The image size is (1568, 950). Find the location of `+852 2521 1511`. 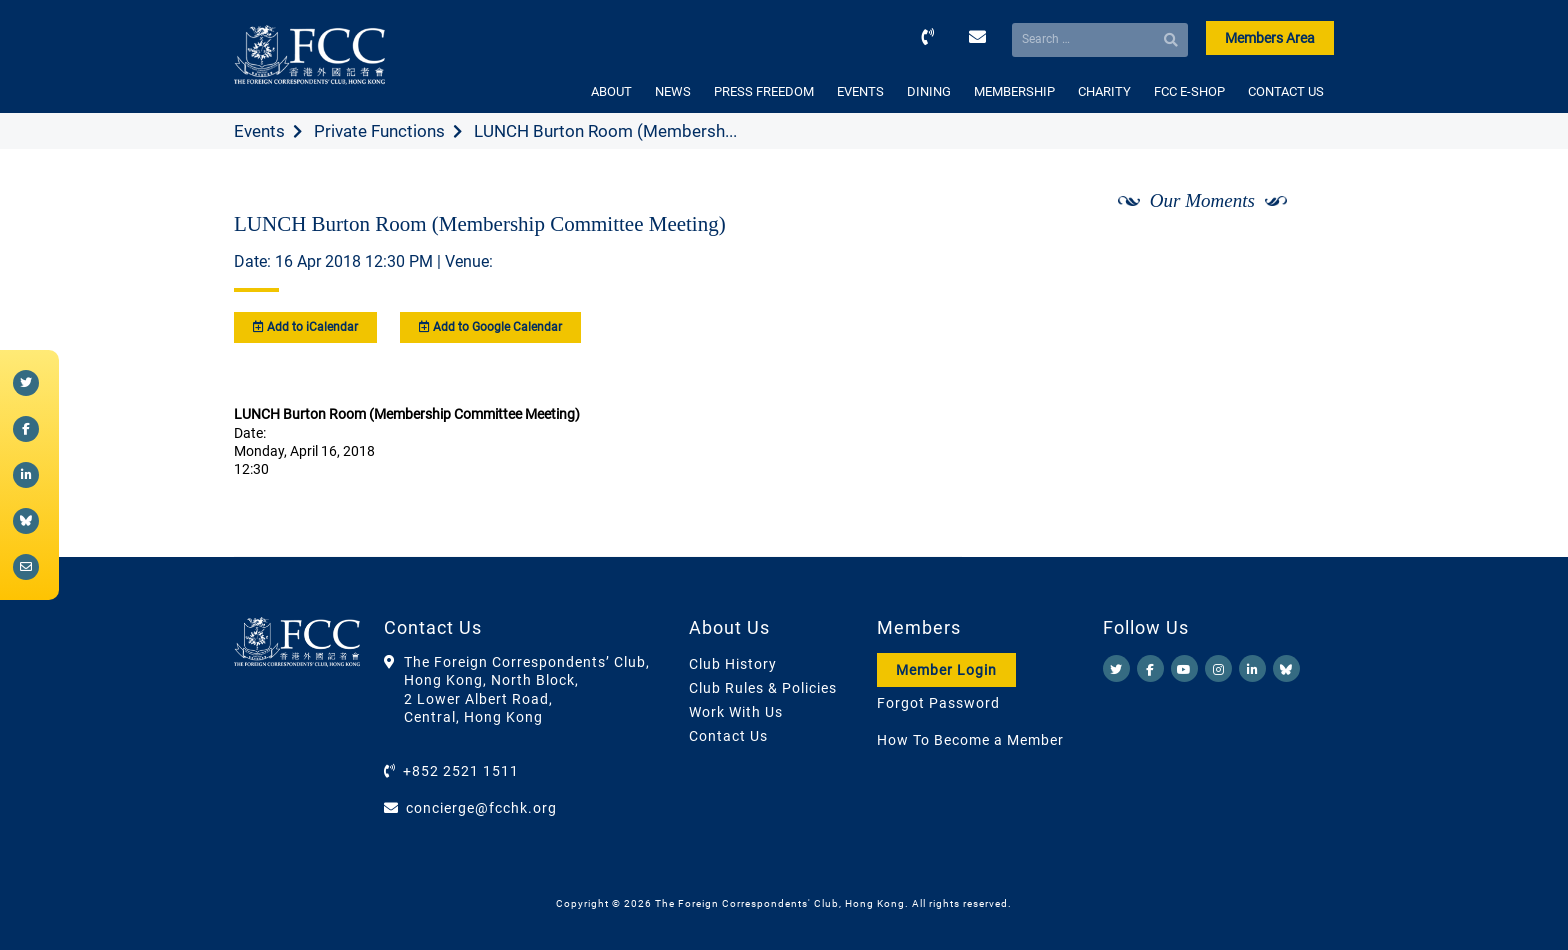

+852 2521 1511 is located at coordinates (461, 771).